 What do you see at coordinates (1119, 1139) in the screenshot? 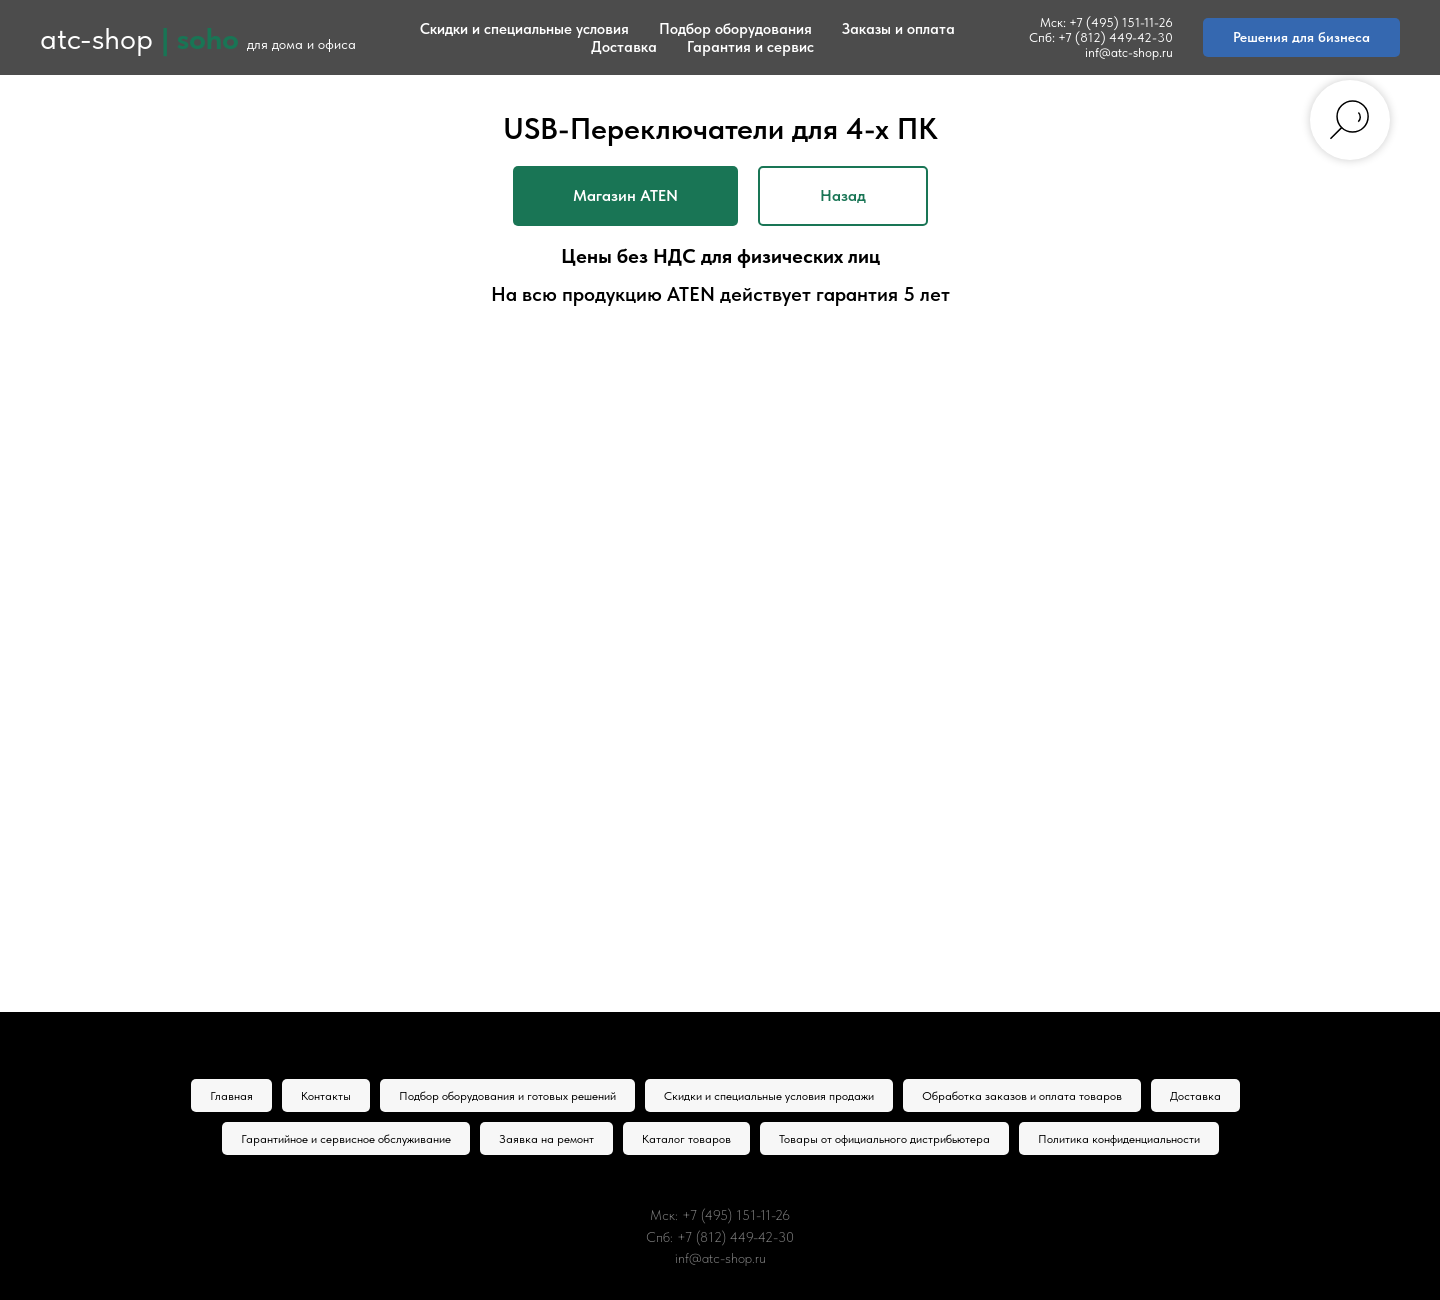
I see `Политика конфиденциальности` at bounding box center [1119, 1139].